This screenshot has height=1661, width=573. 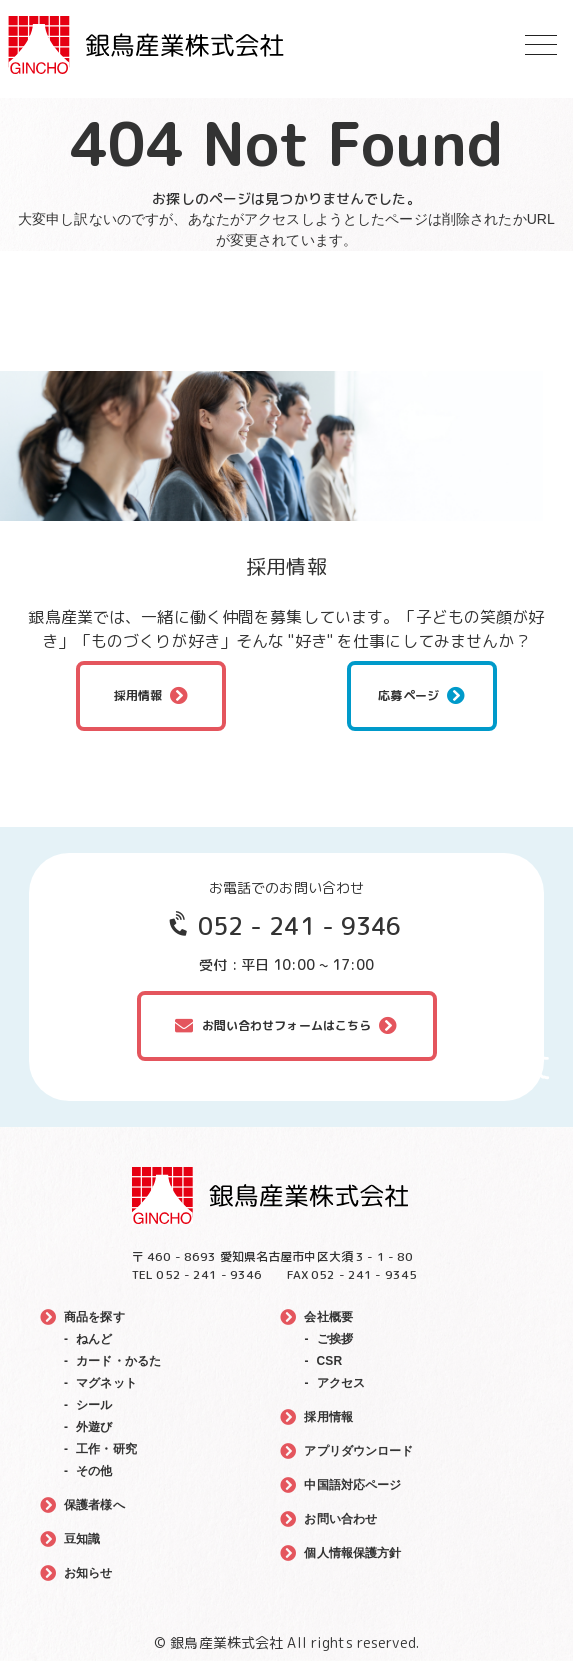 I want to click on シール, so click(x=94, y=1405).